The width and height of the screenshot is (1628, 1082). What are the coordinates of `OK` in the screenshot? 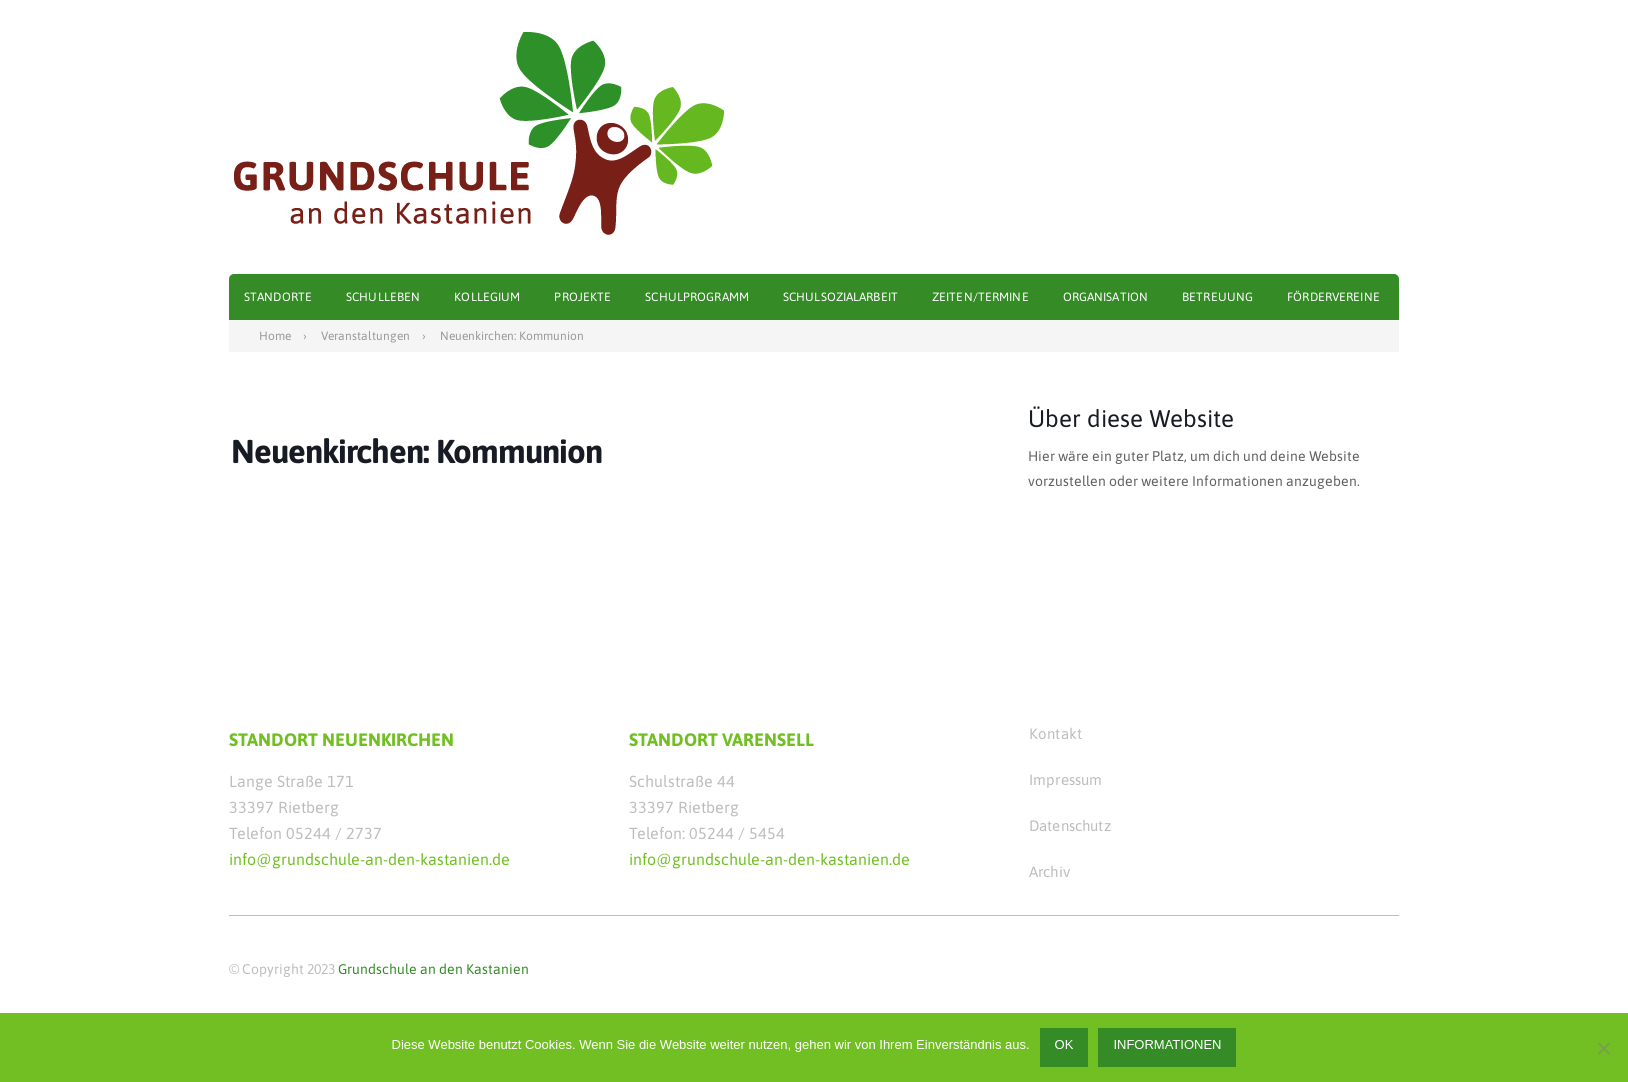 It's located at (1064, 1044).